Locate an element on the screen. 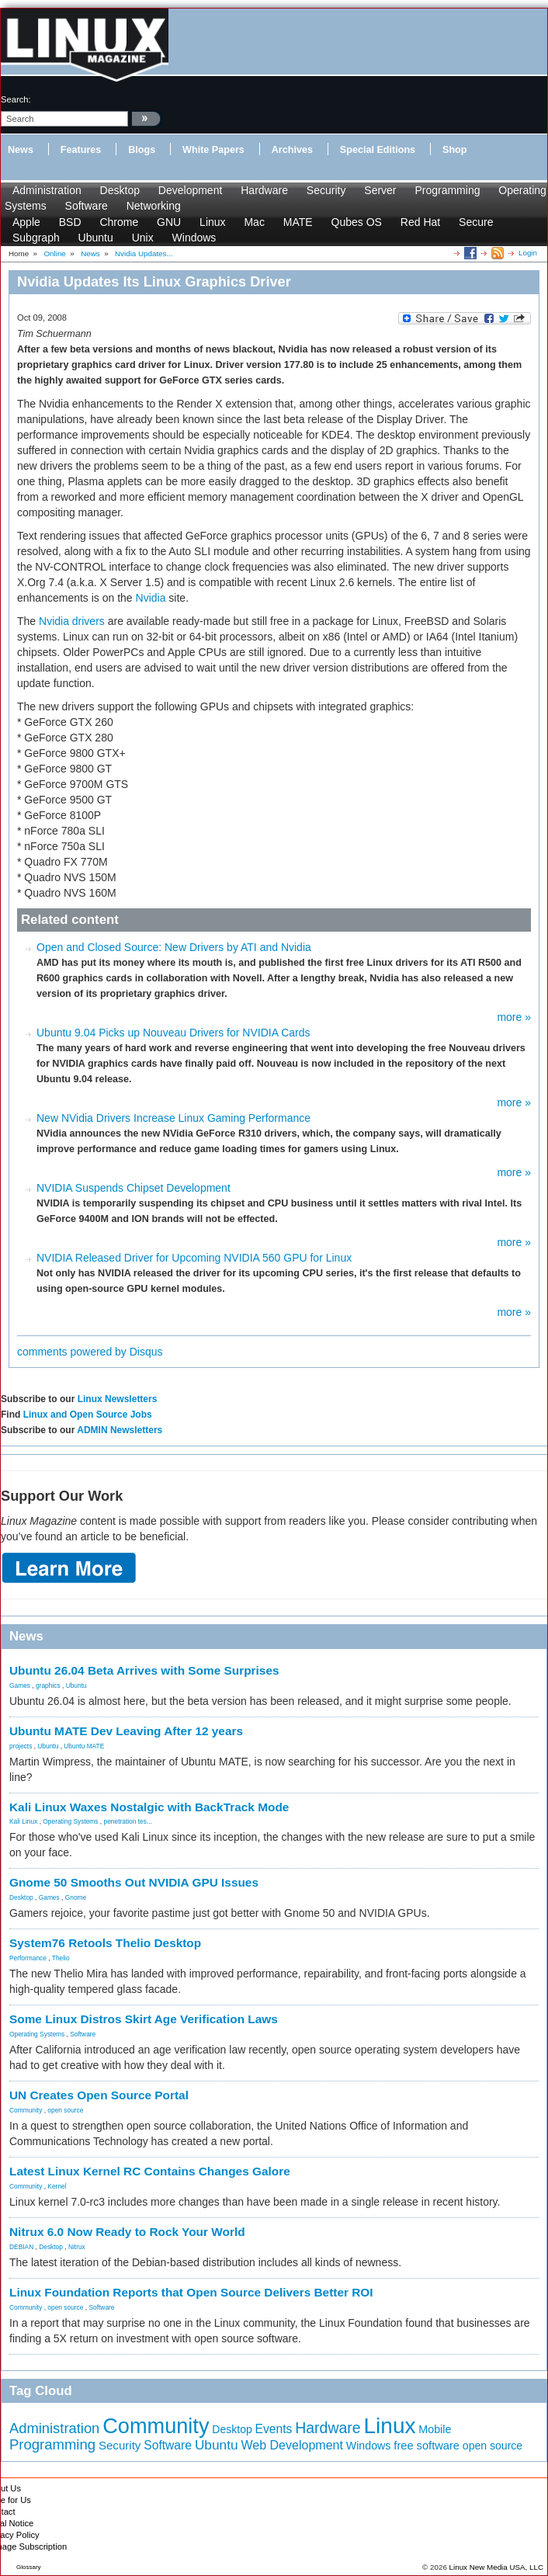  search: is located at coordinates (16, 99).